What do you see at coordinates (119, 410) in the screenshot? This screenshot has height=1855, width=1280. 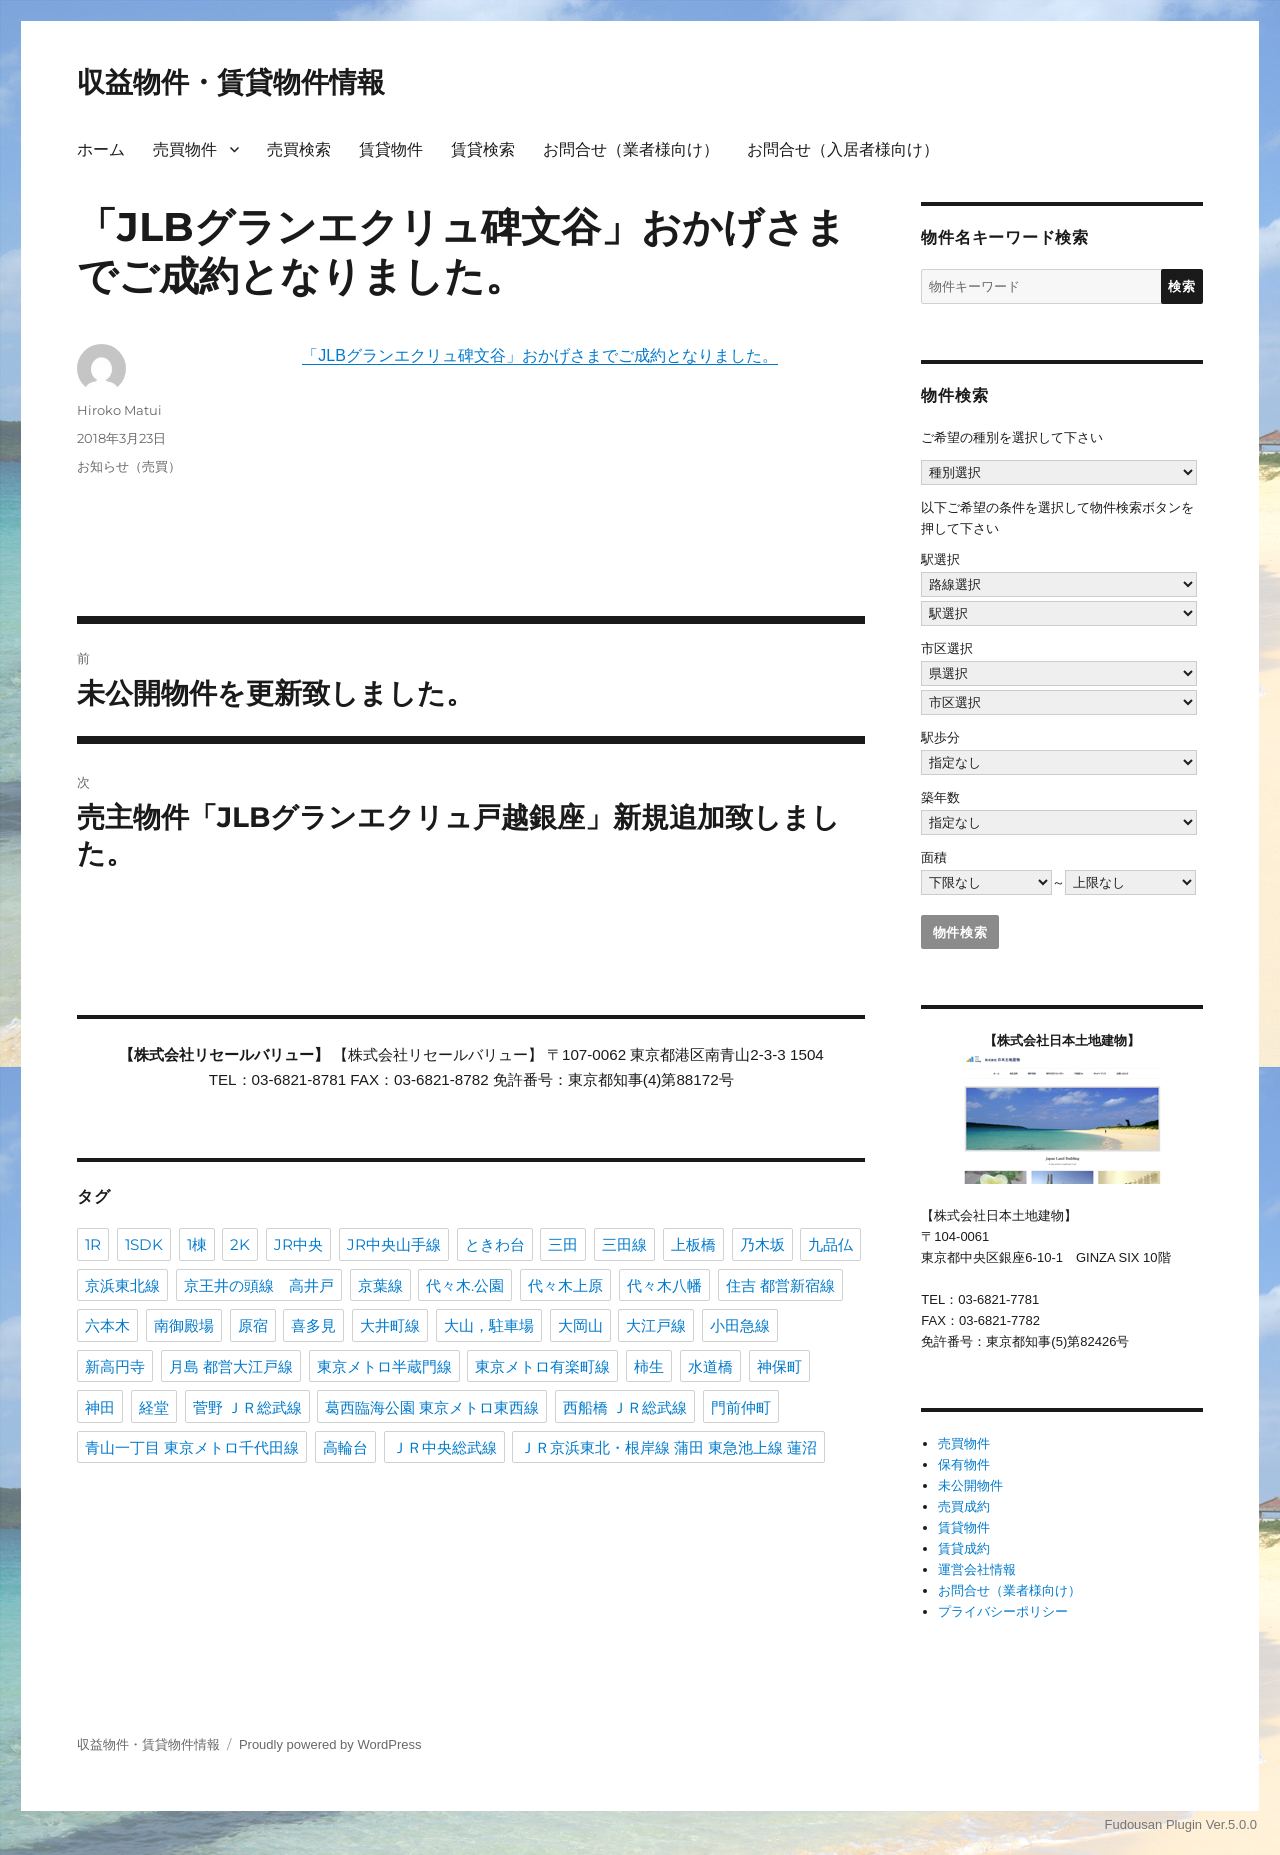 I see `Hiroko Matui` at bounding box center [119, 410].